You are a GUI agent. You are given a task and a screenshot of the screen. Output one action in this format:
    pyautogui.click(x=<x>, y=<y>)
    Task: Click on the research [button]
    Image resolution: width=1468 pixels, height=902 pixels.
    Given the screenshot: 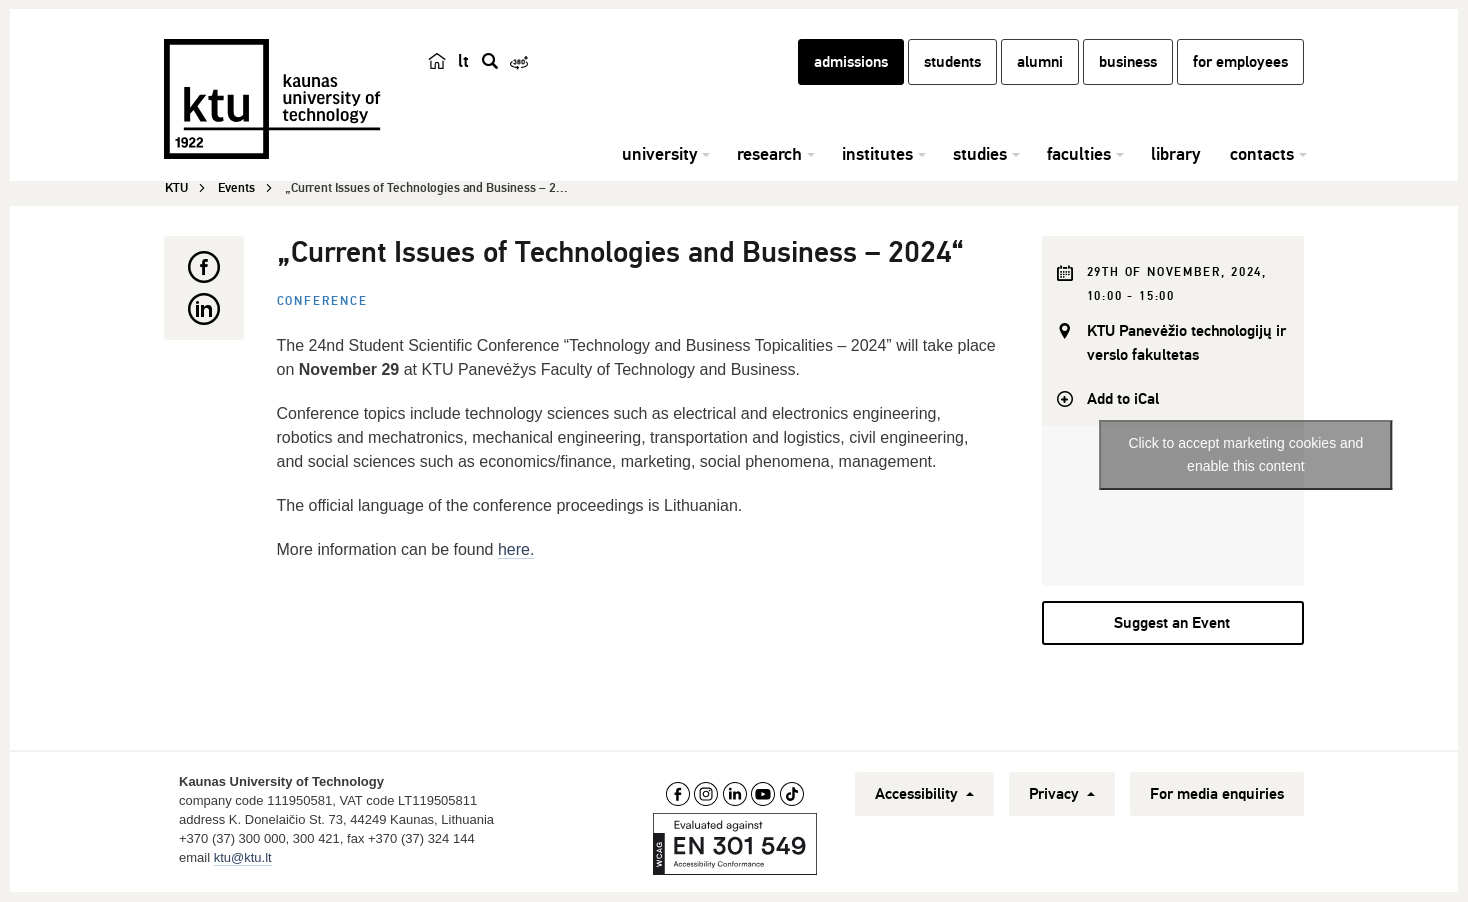 What is the action you would take?
    pyautogui.click(x=769, y=155)
    